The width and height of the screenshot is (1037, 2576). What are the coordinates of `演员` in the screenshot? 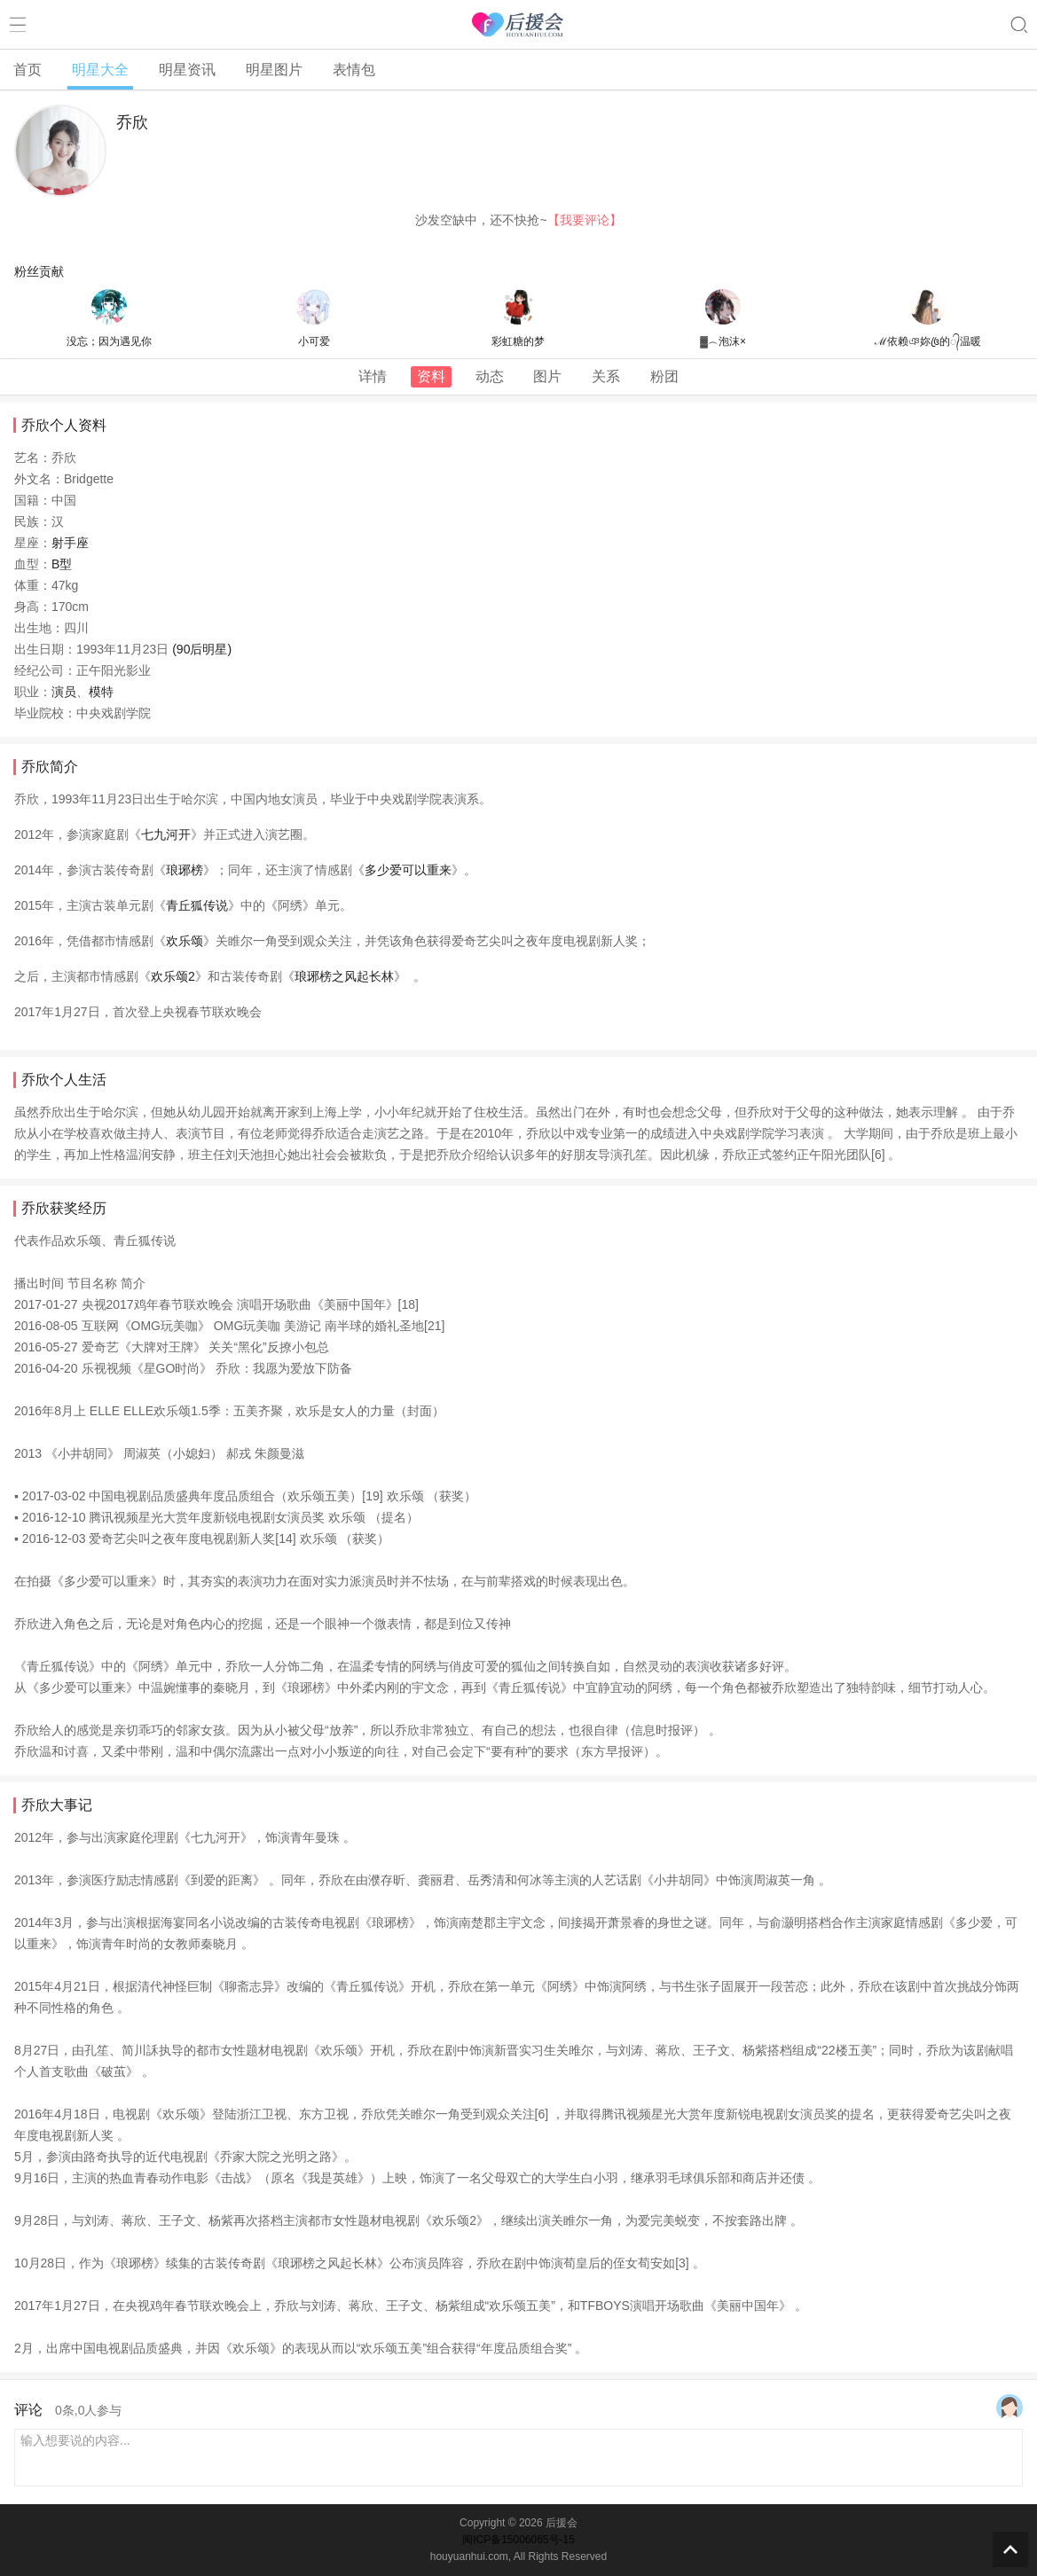 It's located at (63, 692).